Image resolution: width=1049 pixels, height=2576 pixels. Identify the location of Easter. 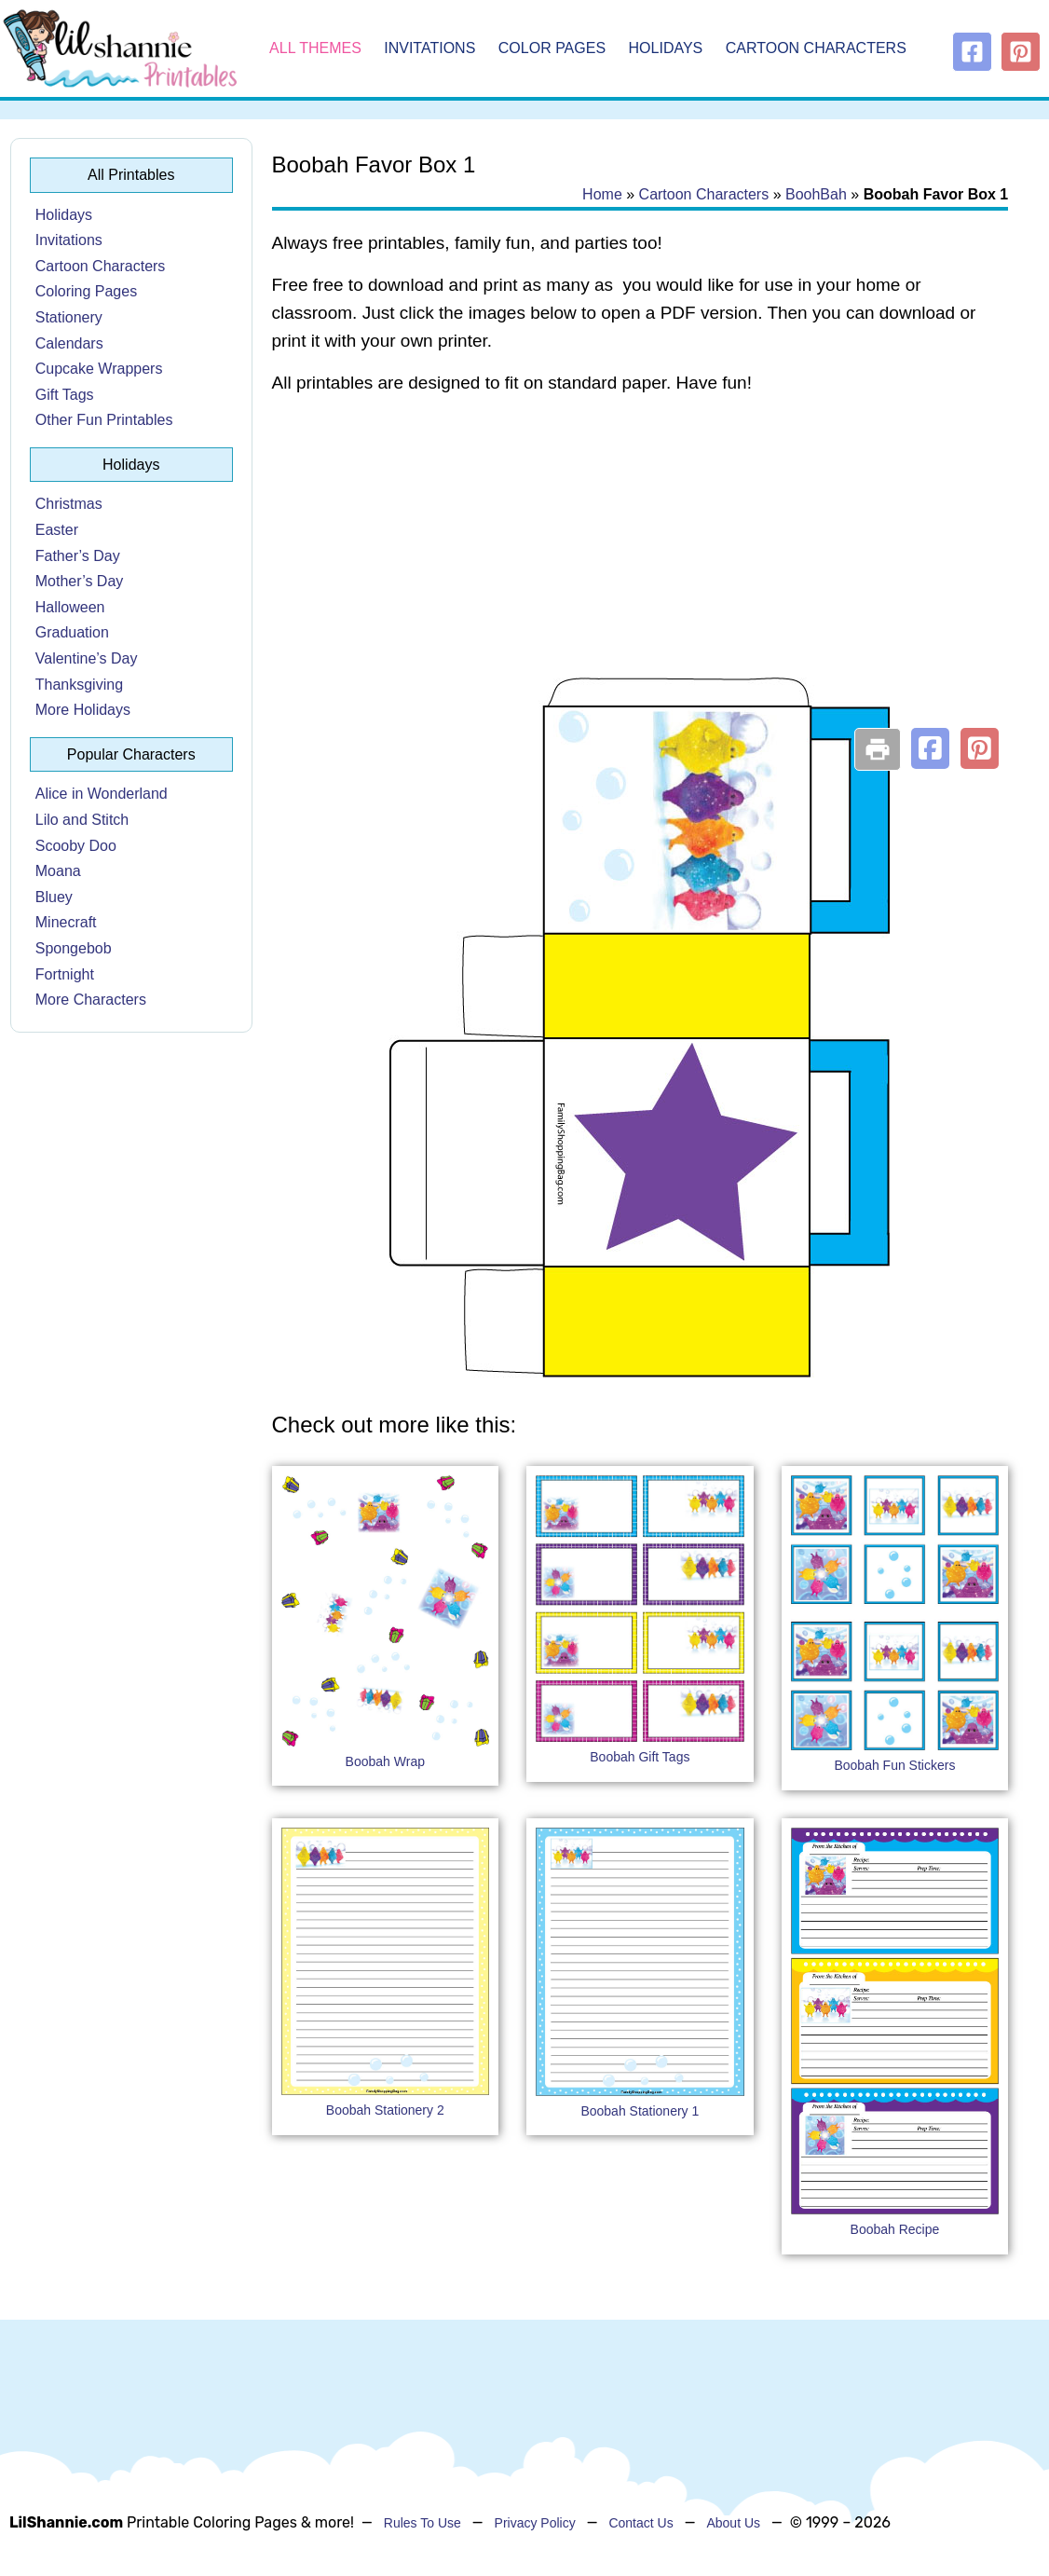
(56, 530).